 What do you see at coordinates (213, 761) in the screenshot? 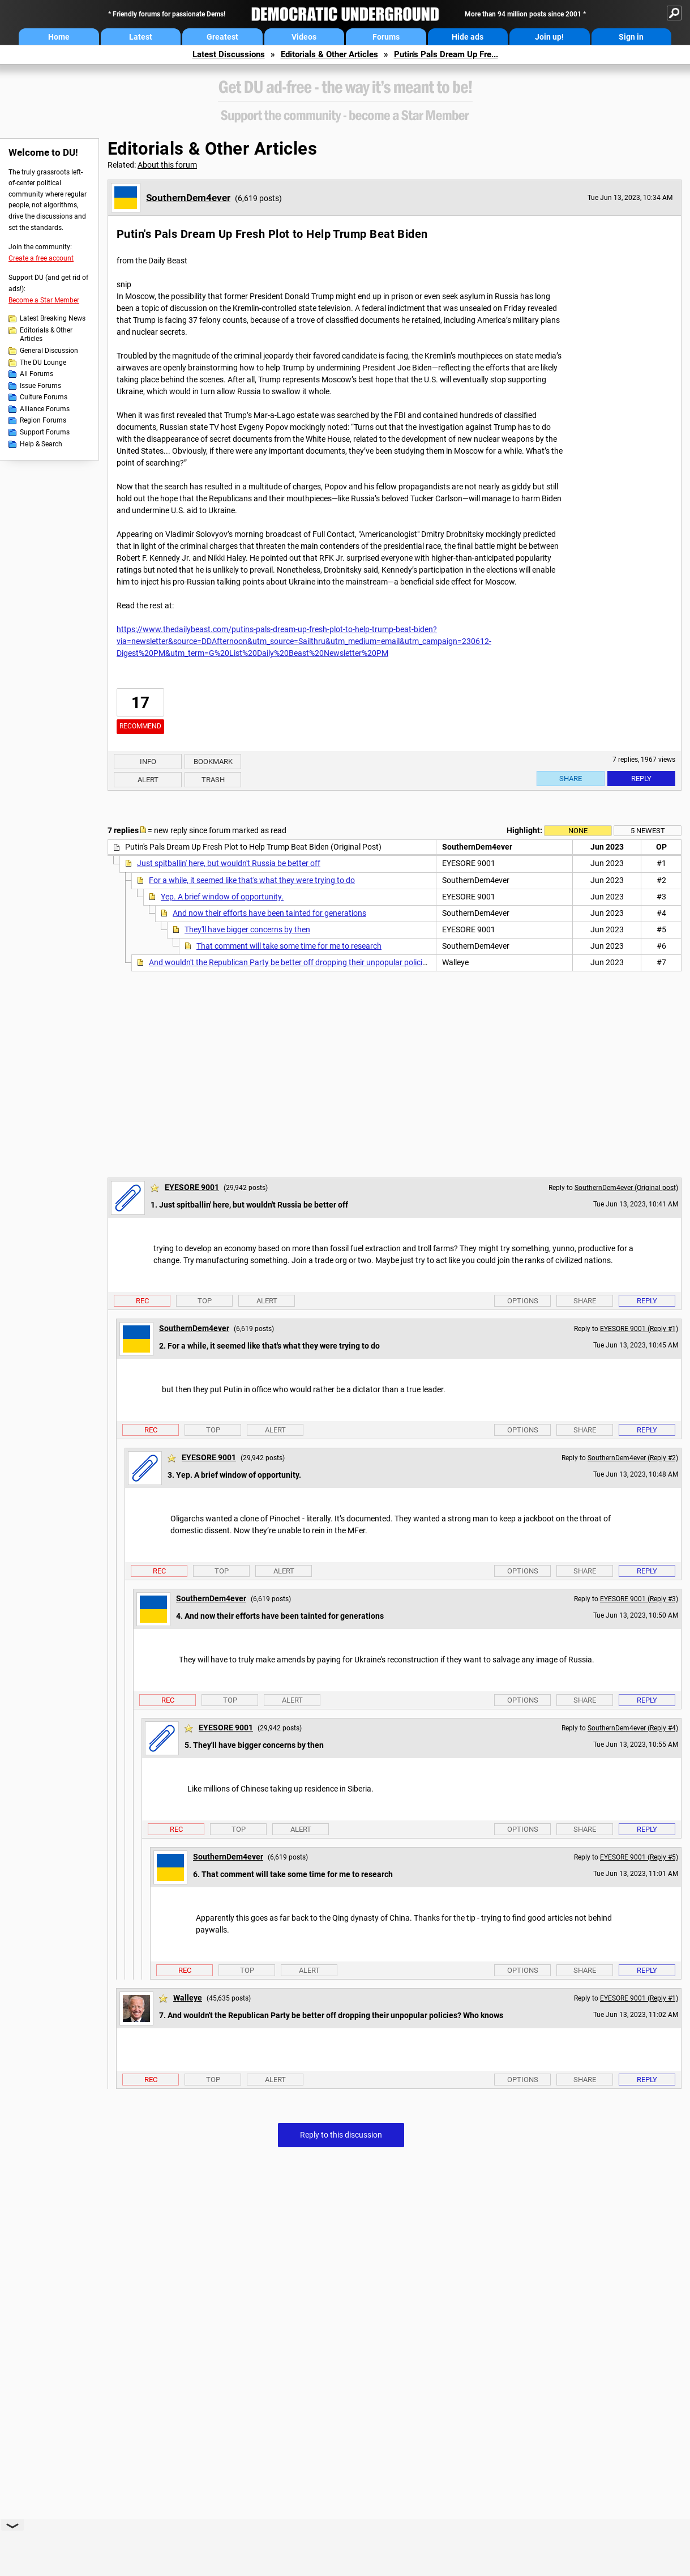
I see `Bookmark` at bounding box center [213, 761].